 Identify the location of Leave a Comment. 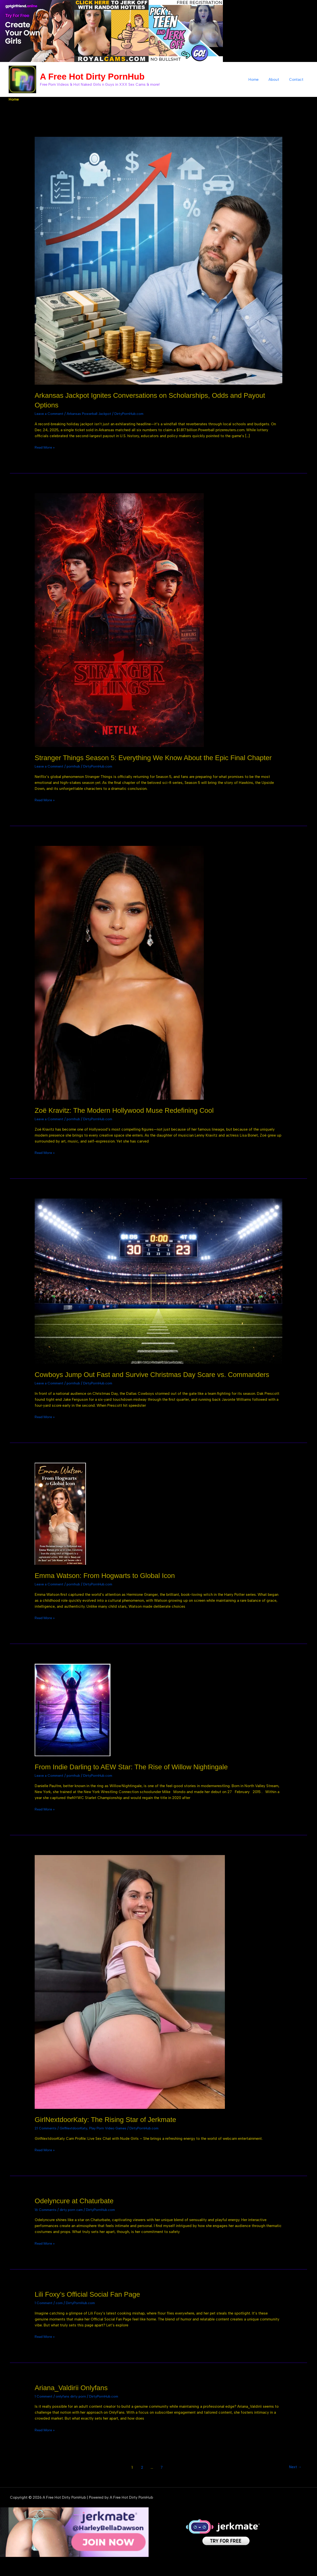
(50, 413).